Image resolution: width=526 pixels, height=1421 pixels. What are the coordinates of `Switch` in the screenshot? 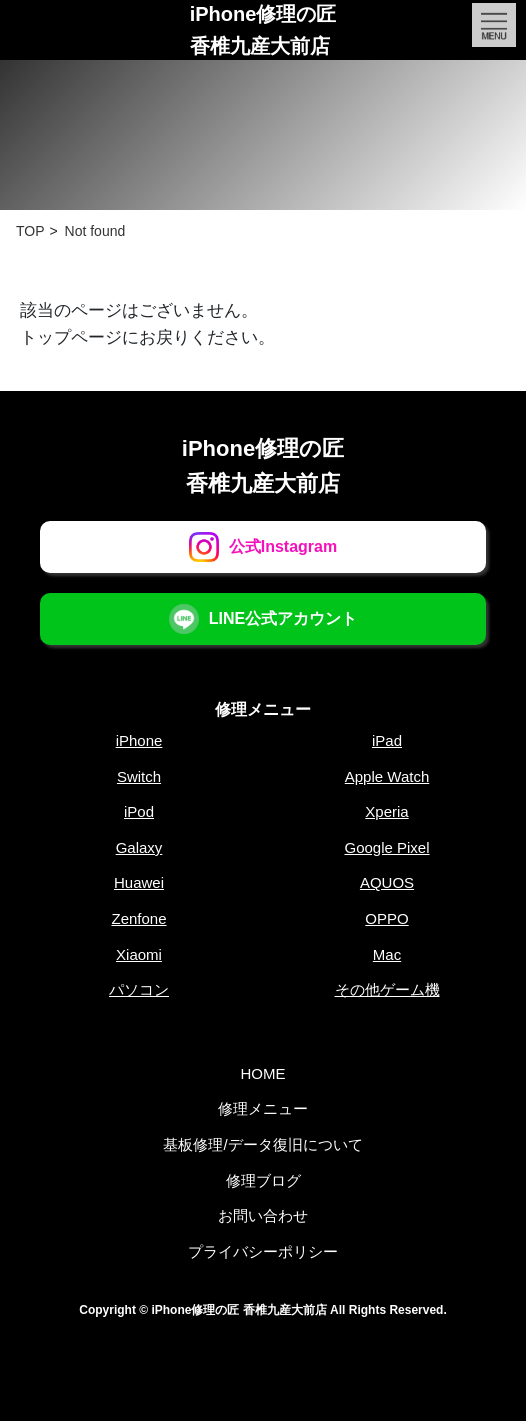 It's located at (139, 776).